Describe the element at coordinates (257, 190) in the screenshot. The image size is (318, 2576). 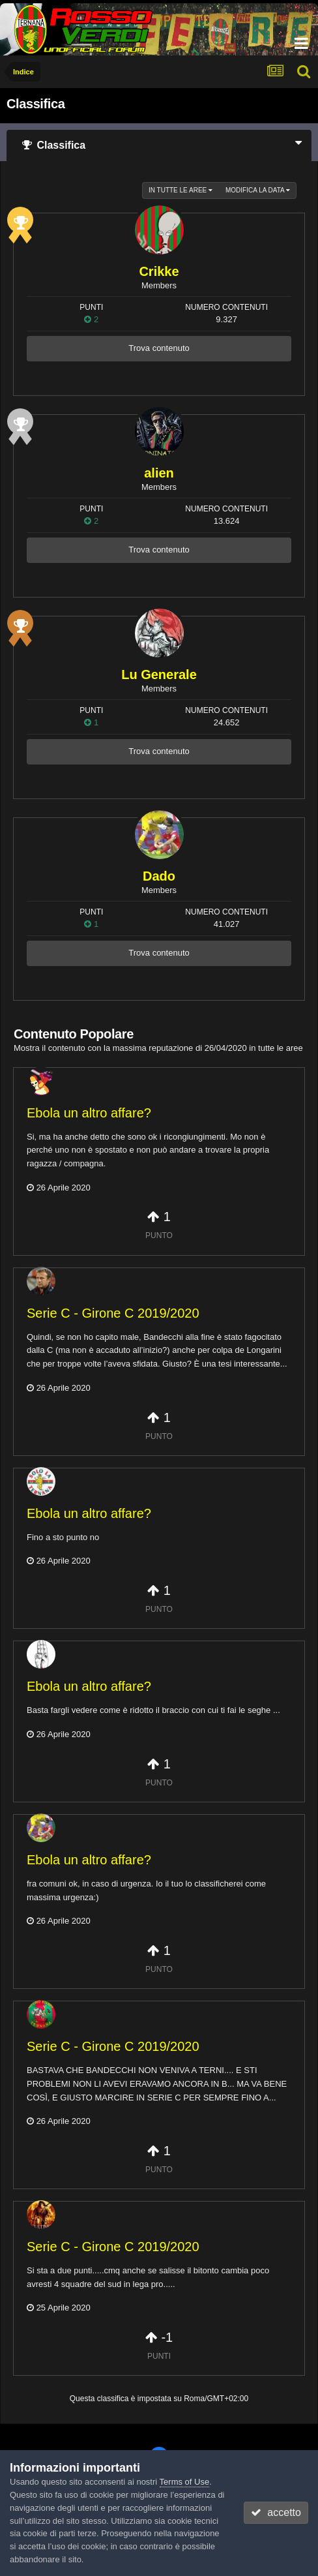
I see `Modifica la data` at that location.